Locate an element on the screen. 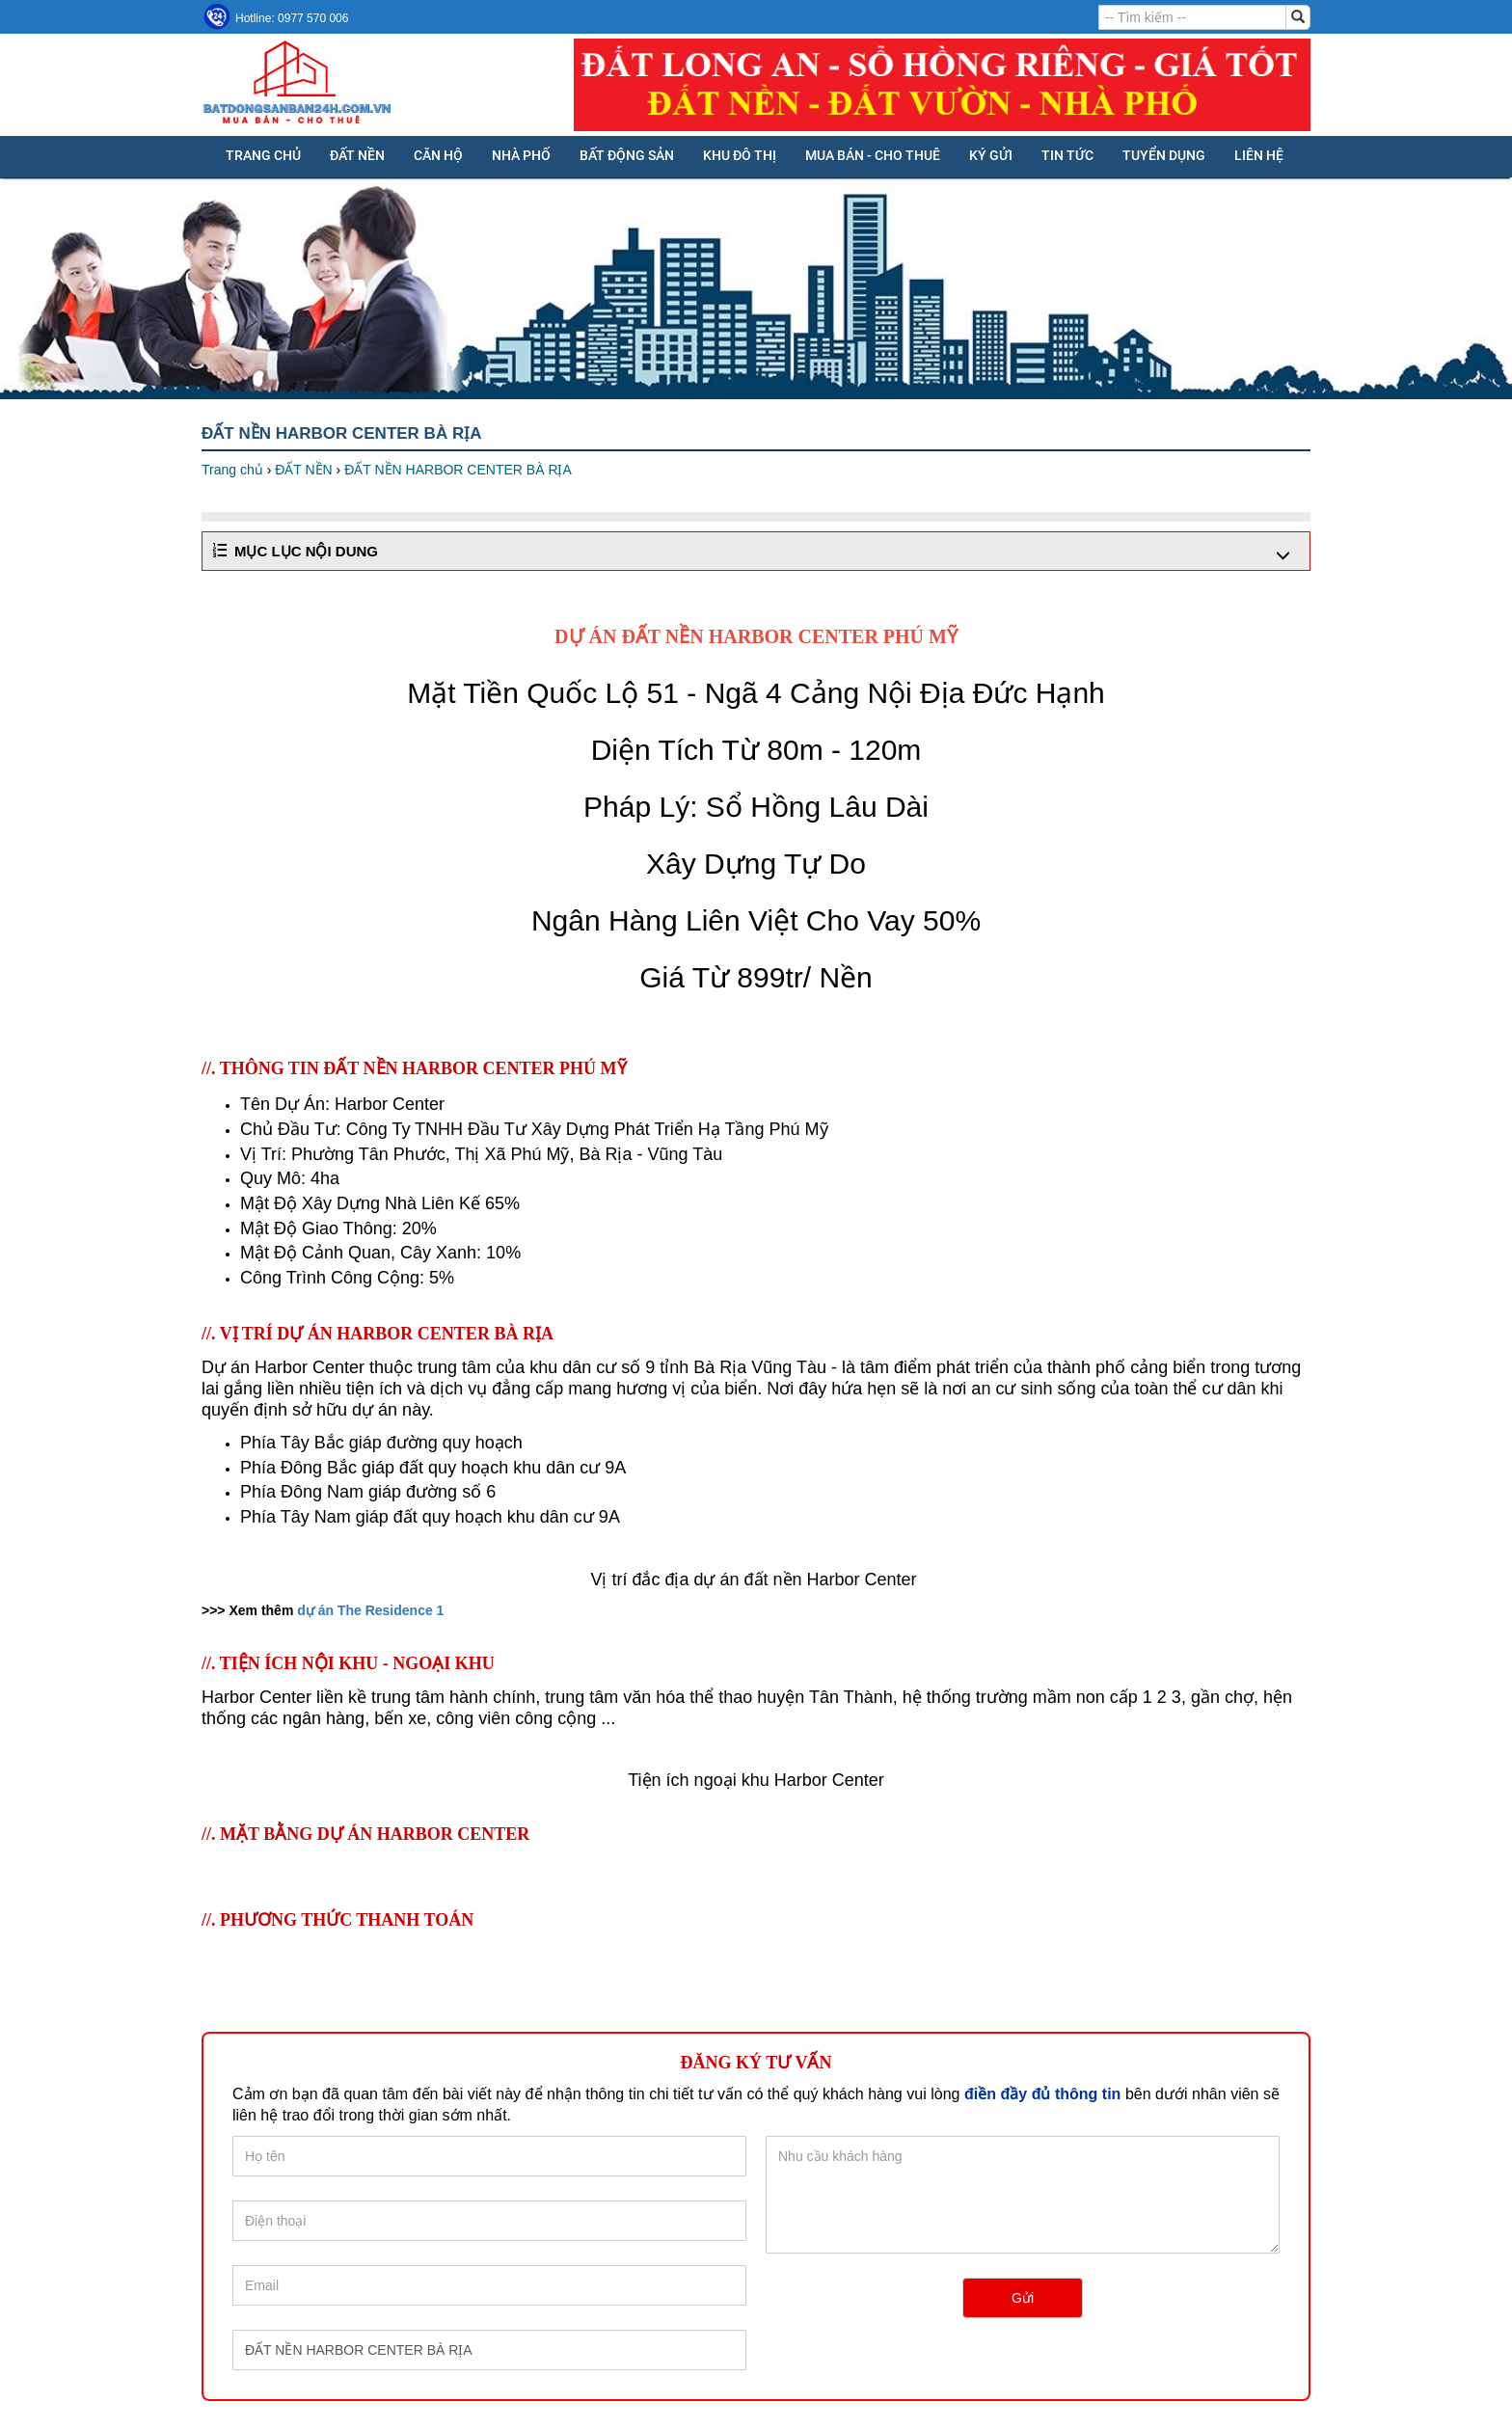 The image size is (1512, 2430). KÝ GỬI is located at coordinates (990, 155).